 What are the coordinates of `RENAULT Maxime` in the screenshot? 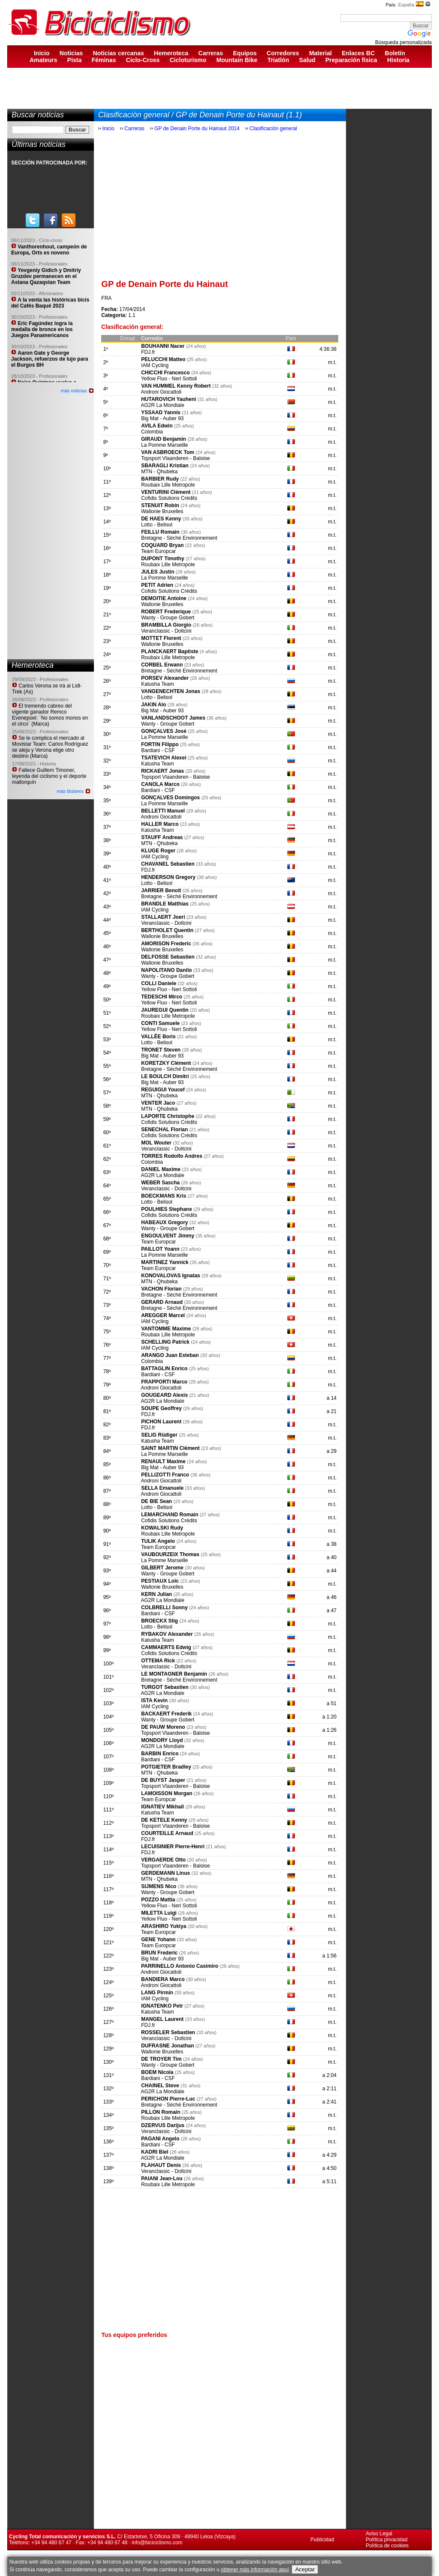 It's located at (163, 1461).